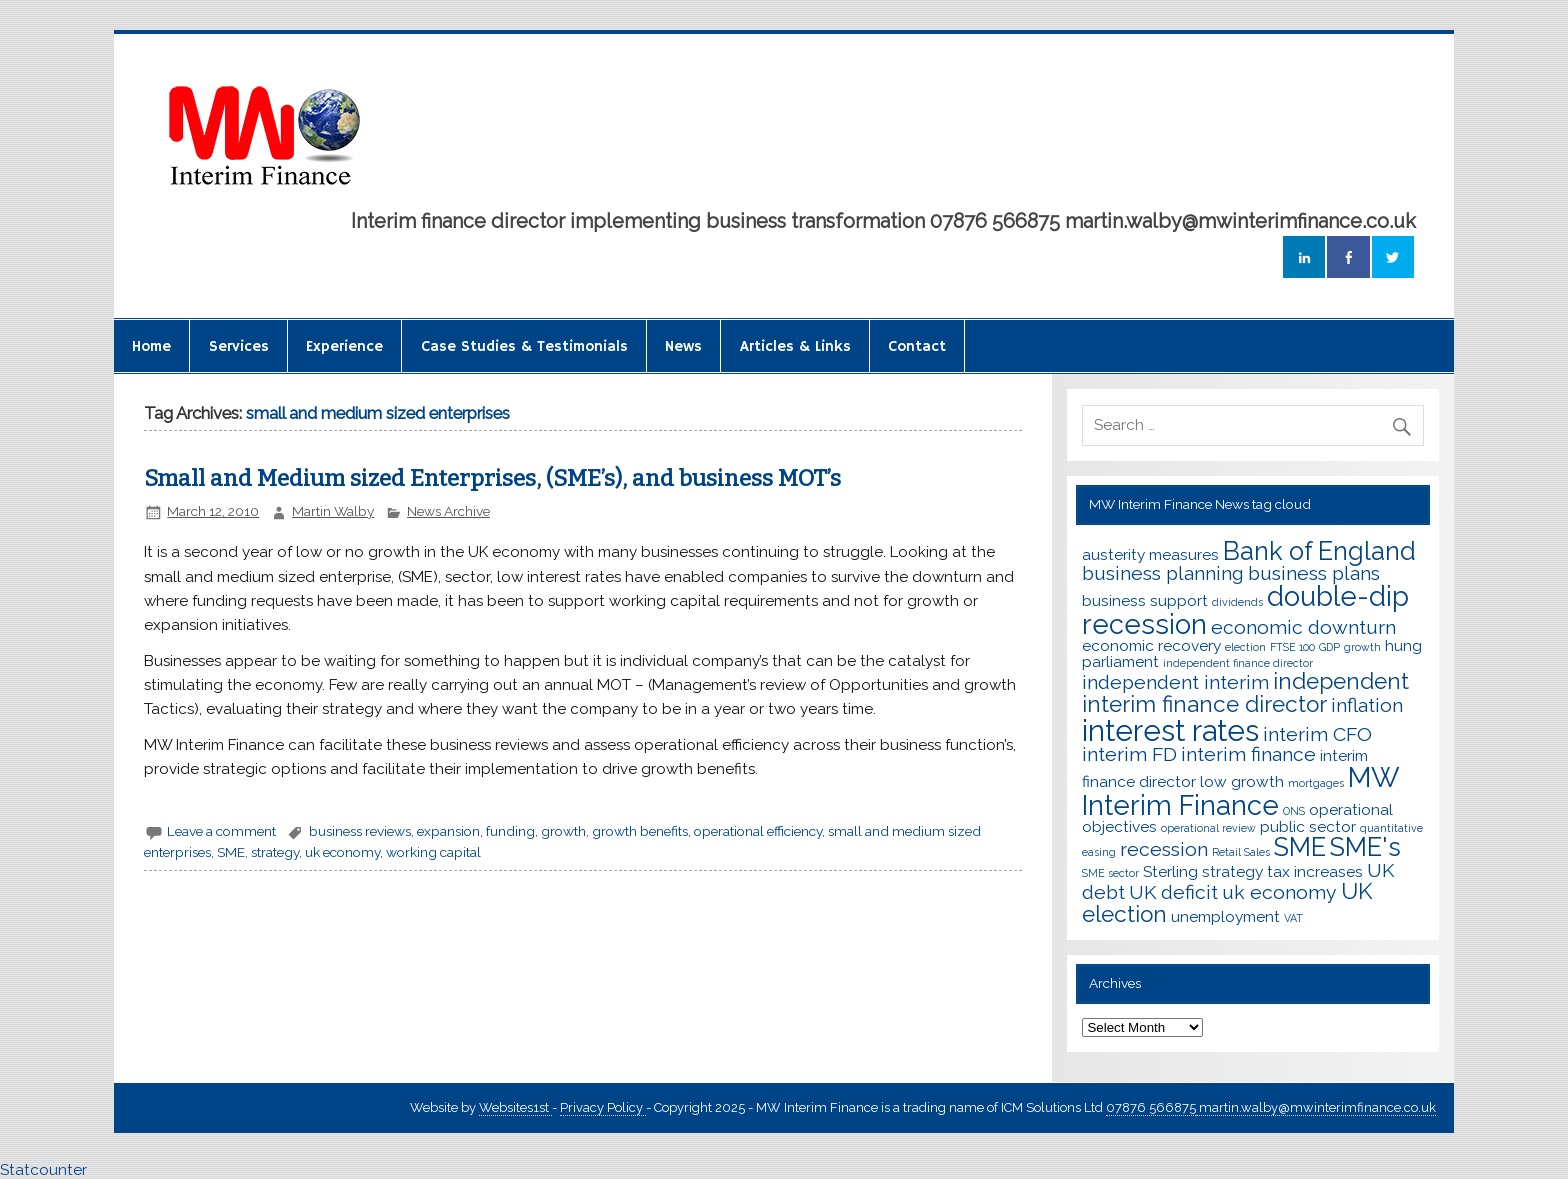  What do you see at coordinates (1150, 554) in the screenshot?
I see `austerity measures [austerity measures (3 items)]` at bounding box center [1150, 554].